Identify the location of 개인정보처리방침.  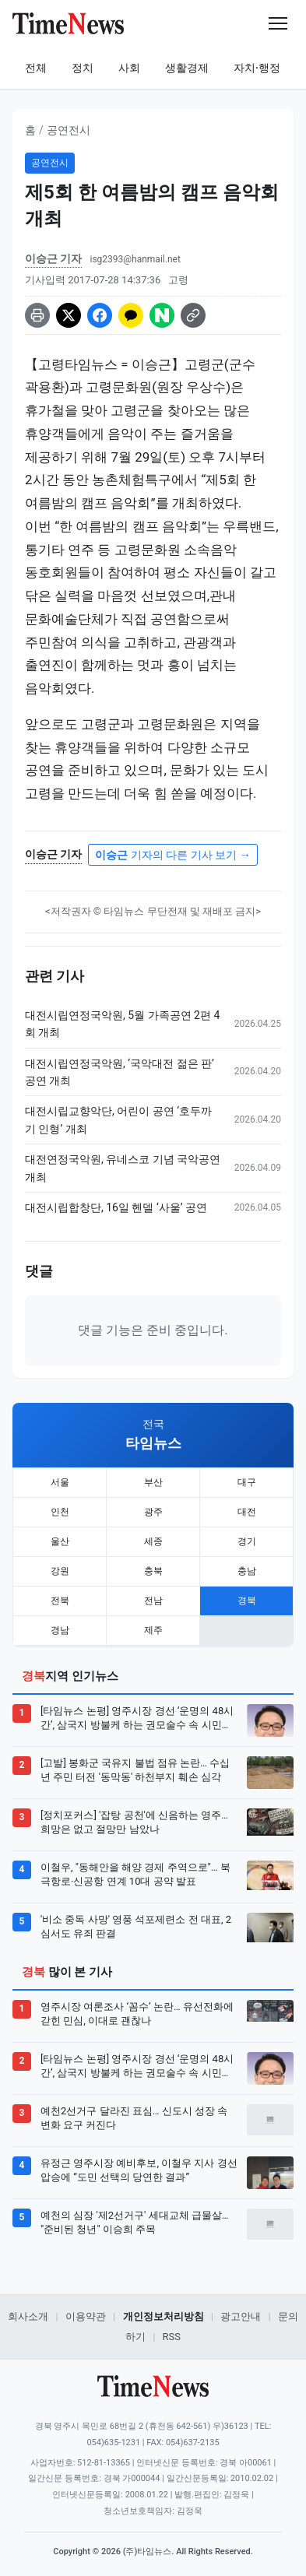
(163, 2316).